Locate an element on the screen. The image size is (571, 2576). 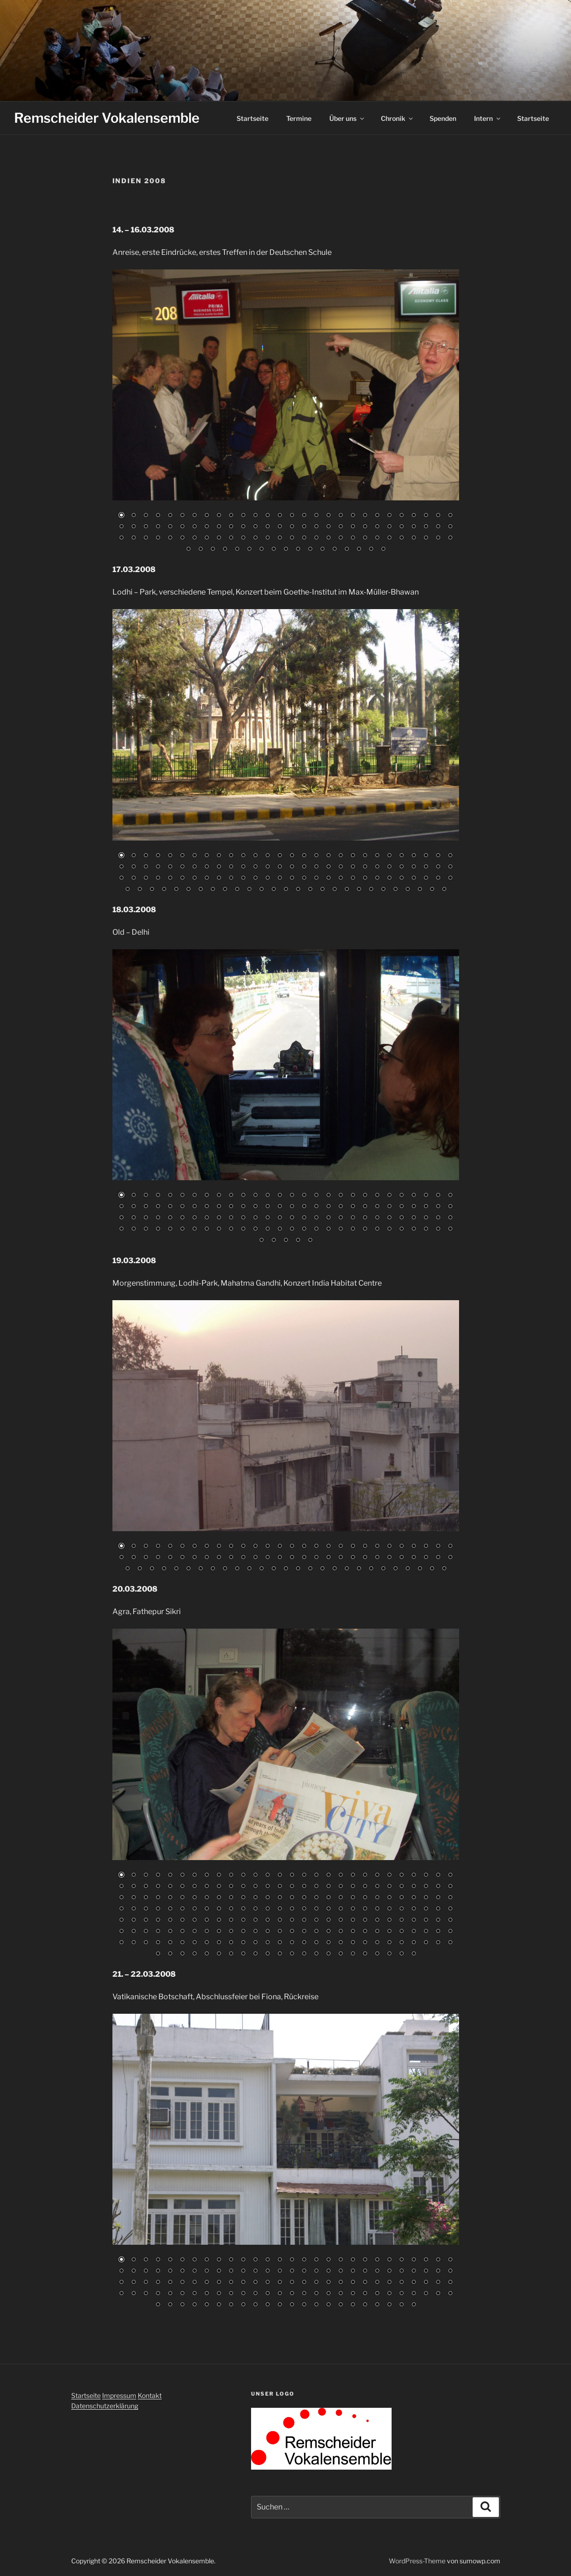
83 [Show slide 83 of 101] is located at coordinates (438, 538).